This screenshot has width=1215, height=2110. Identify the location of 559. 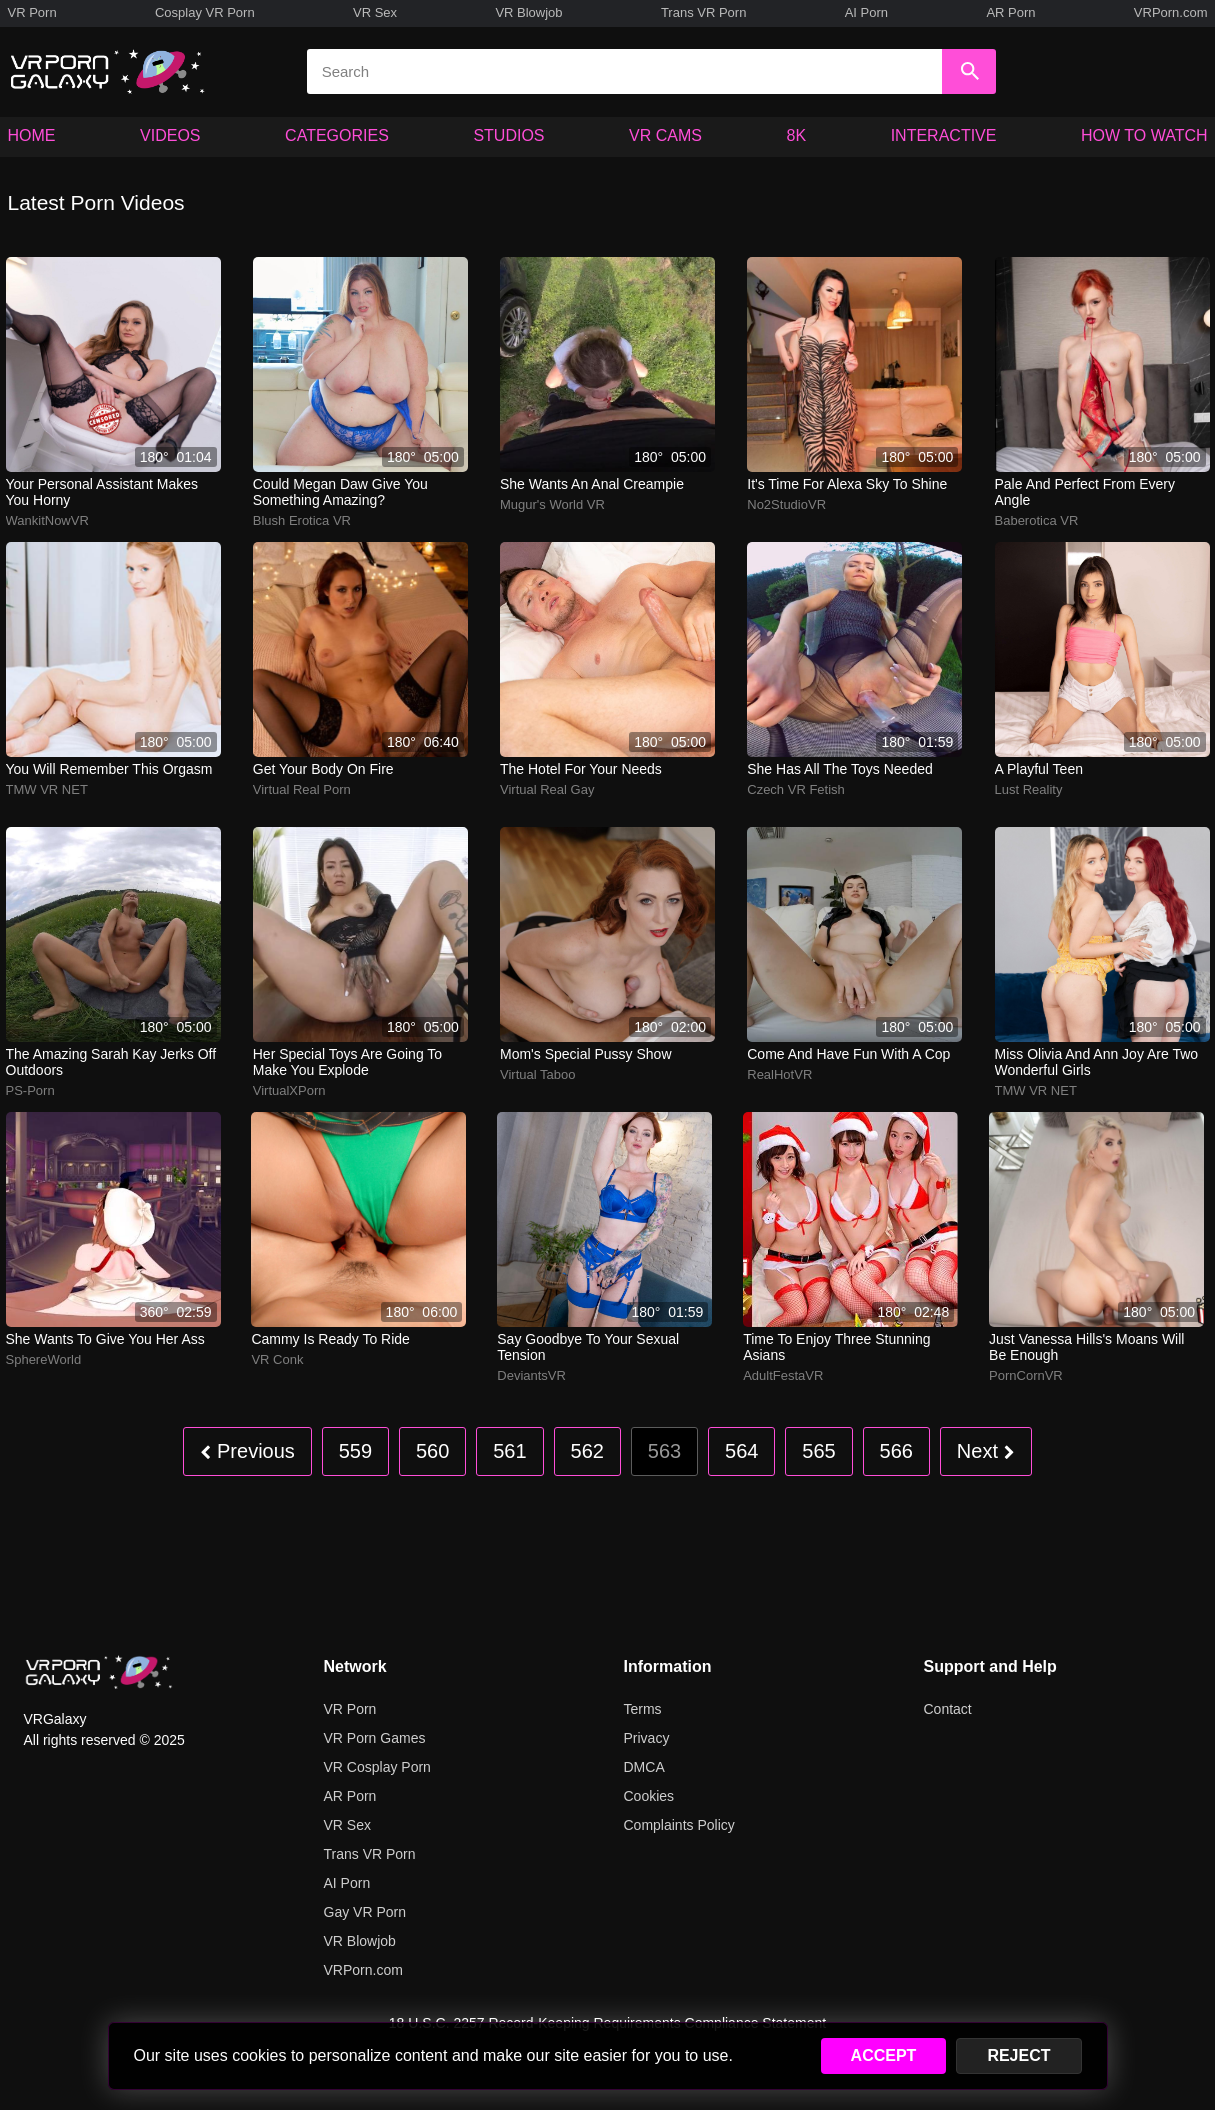
(355, 1451).